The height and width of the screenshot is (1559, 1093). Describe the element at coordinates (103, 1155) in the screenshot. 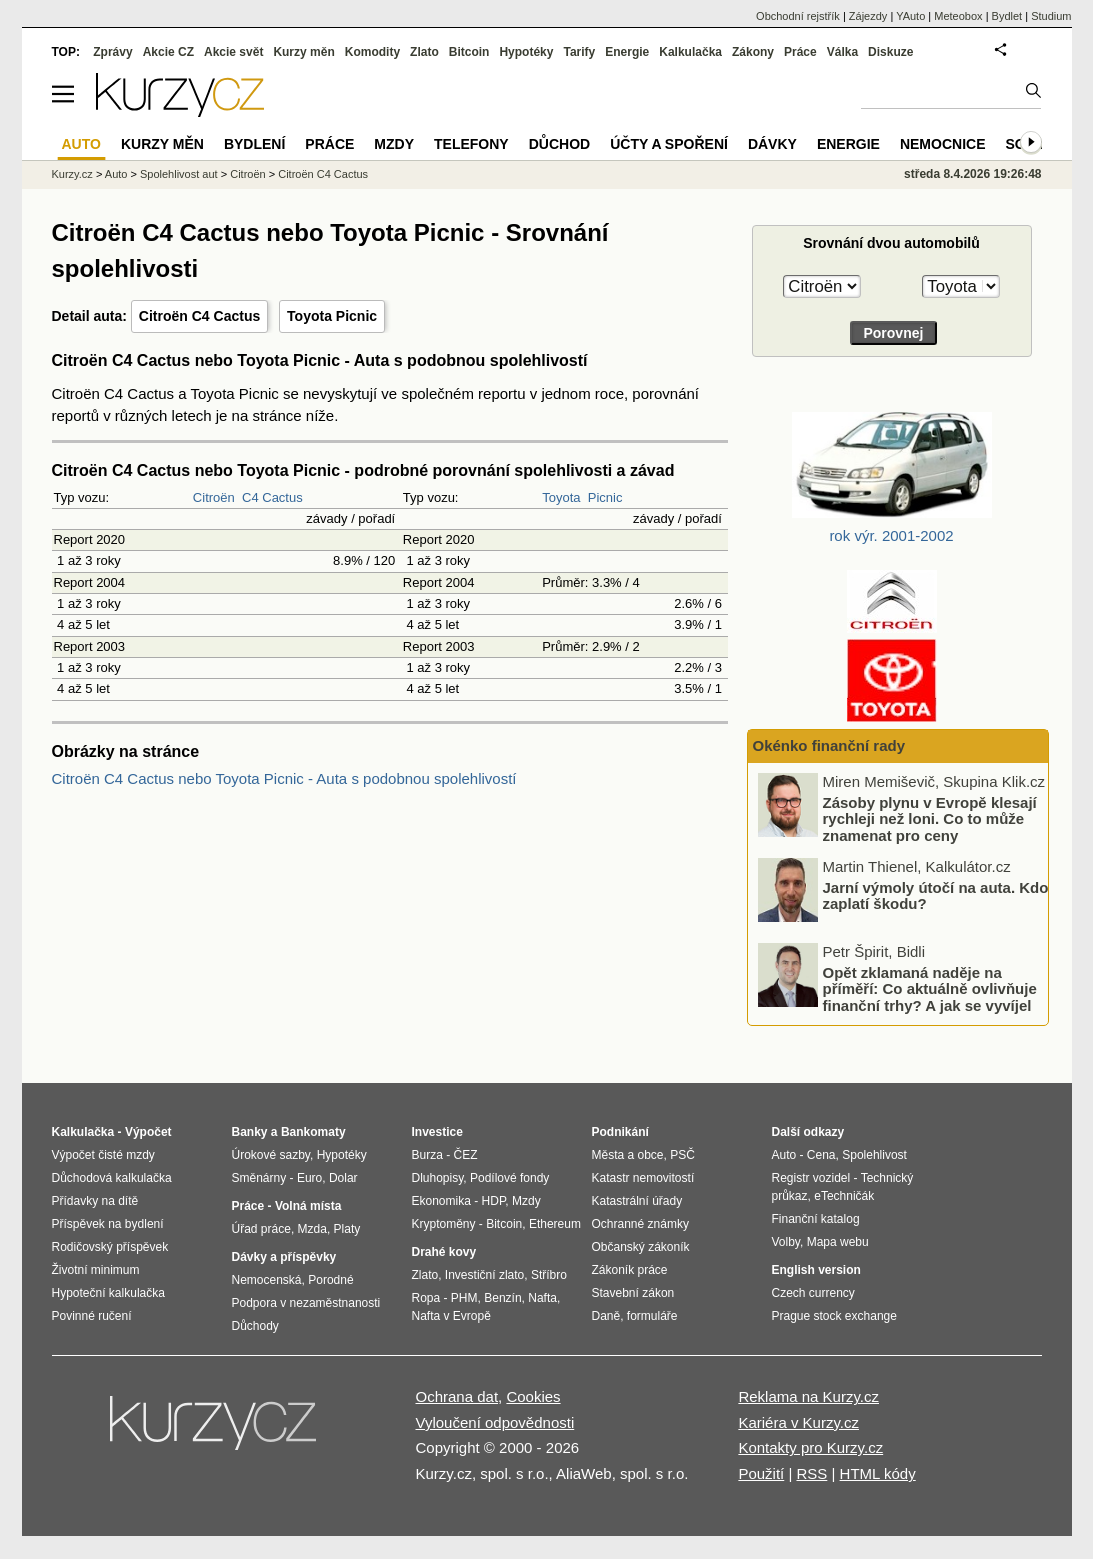

I see `Výpočet čisté mzdy` at that location.